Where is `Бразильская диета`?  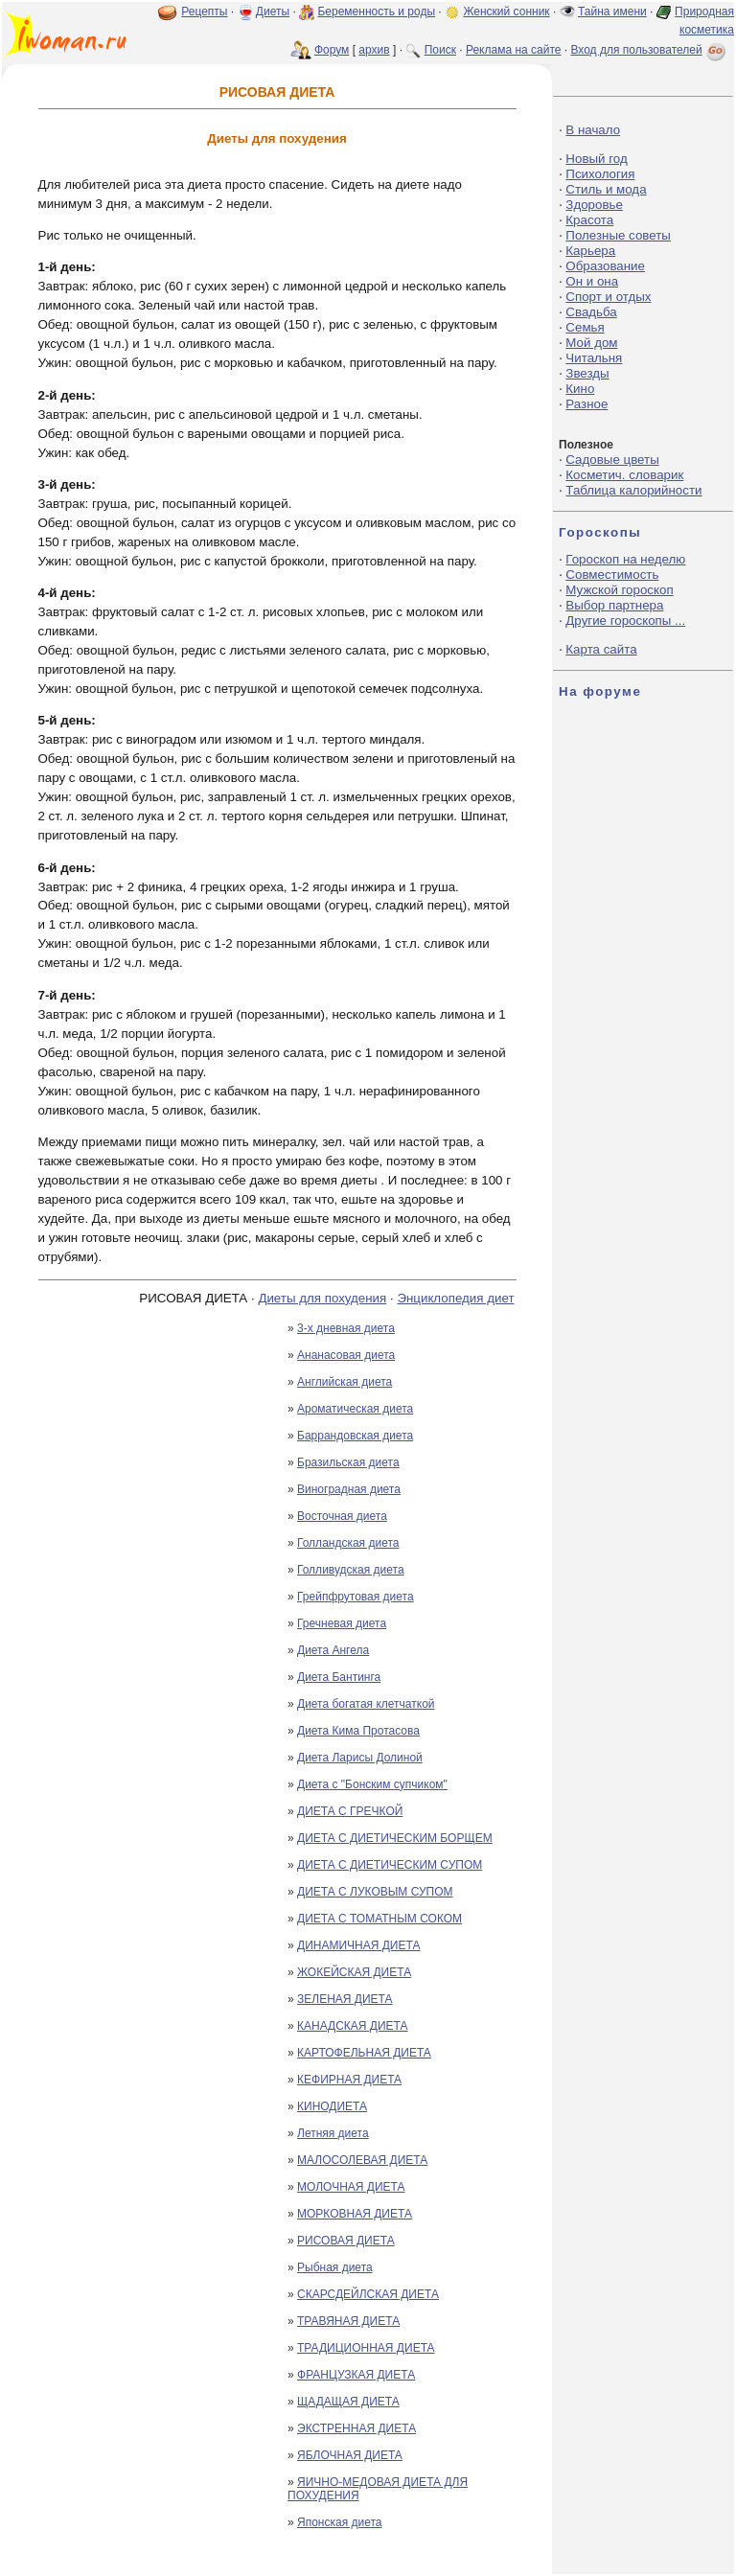 Бразильская диета is located at coordinates (348, 1462).